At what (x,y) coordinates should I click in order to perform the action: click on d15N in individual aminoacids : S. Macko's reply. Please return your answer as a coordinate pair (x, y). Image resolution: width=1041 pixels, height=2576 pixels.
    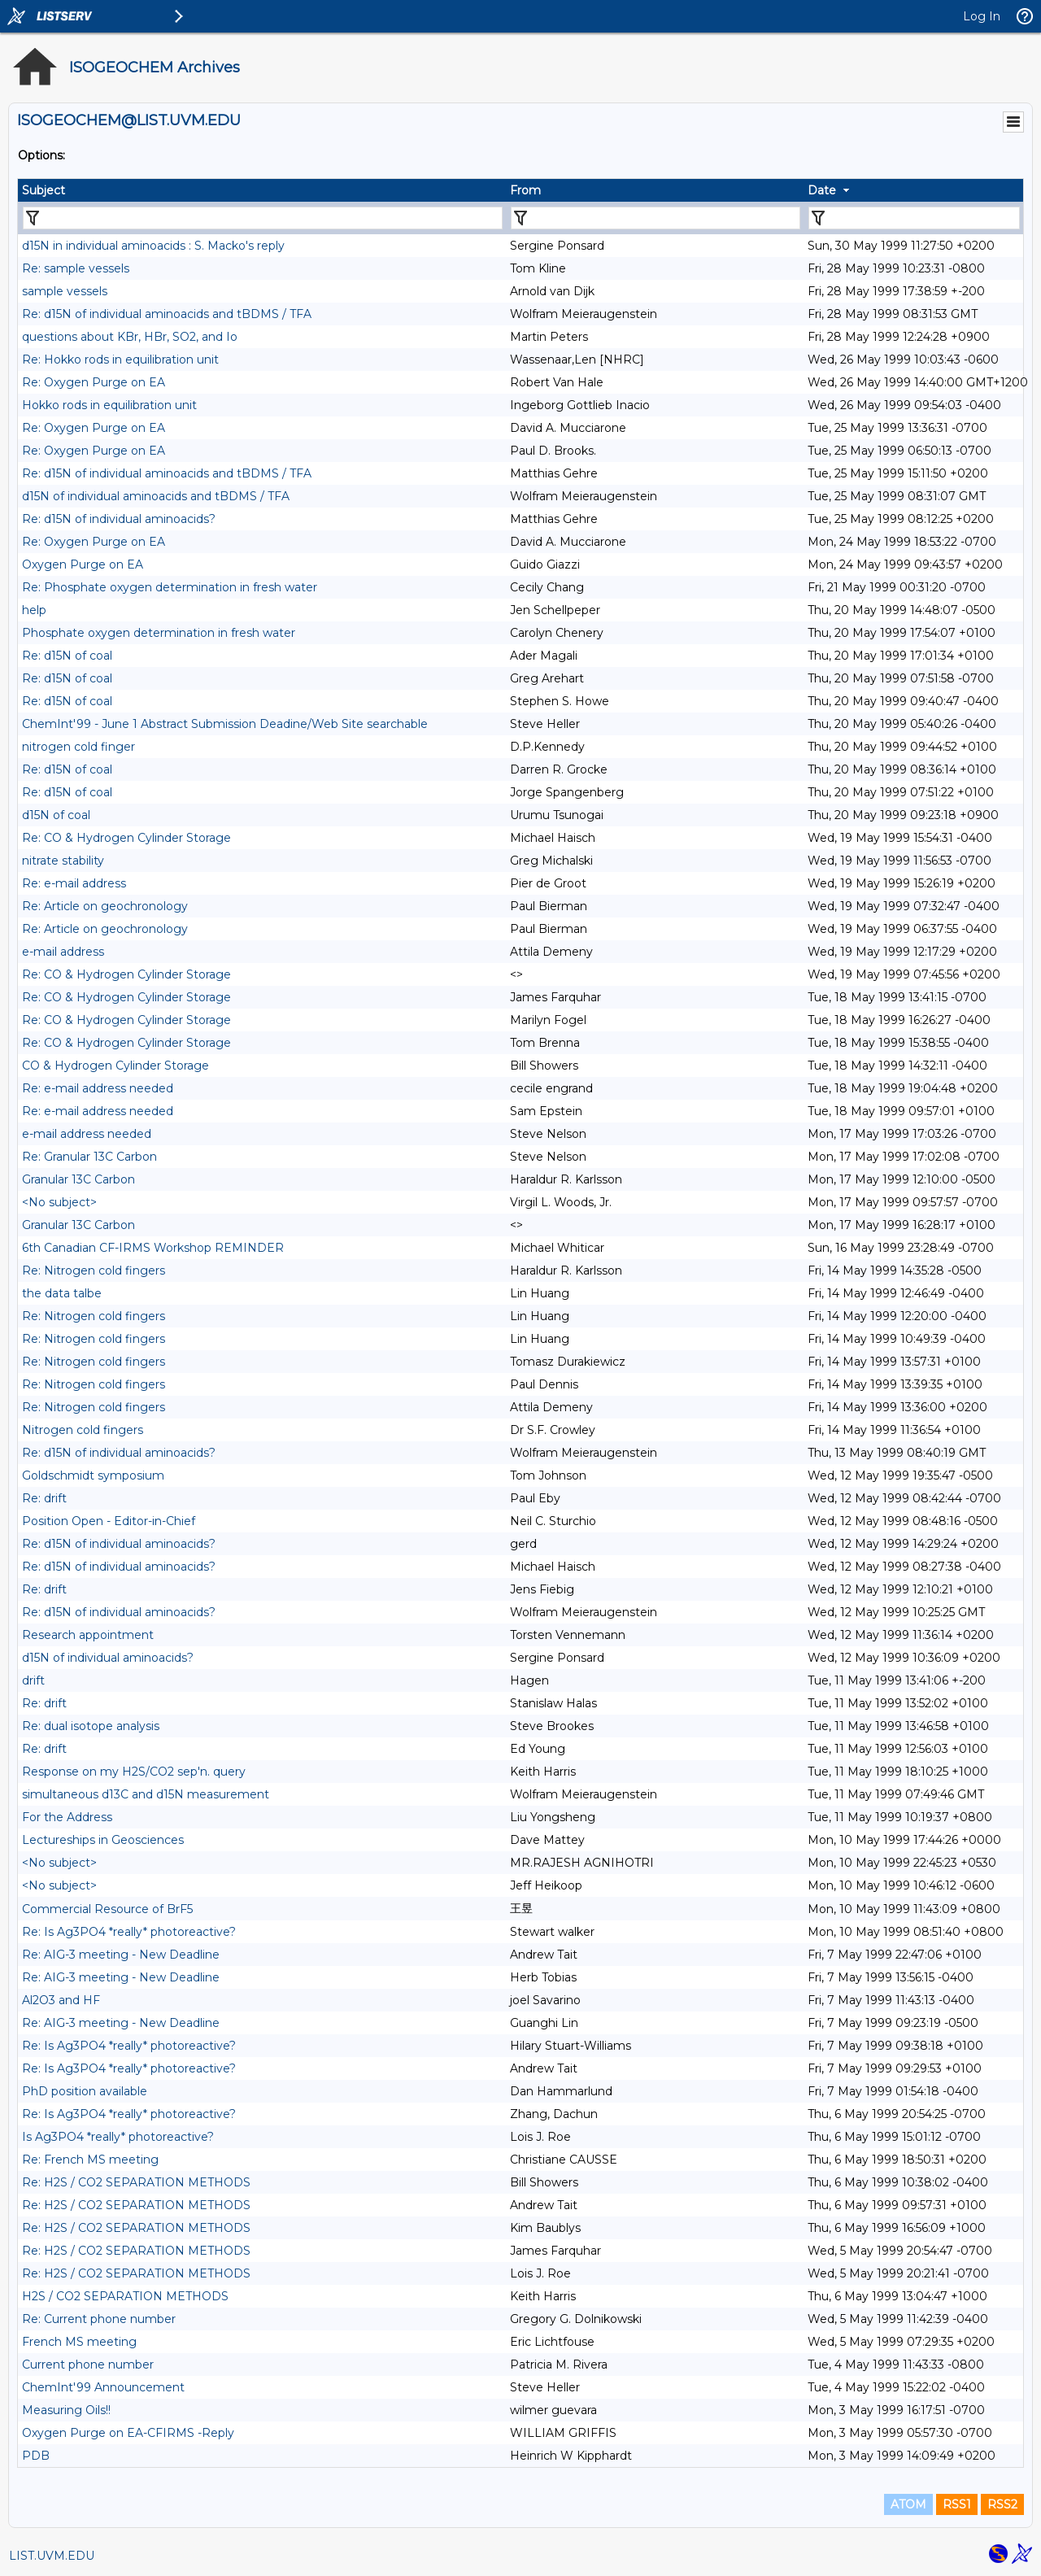
    Looking at the image, I should click on (153, 245).